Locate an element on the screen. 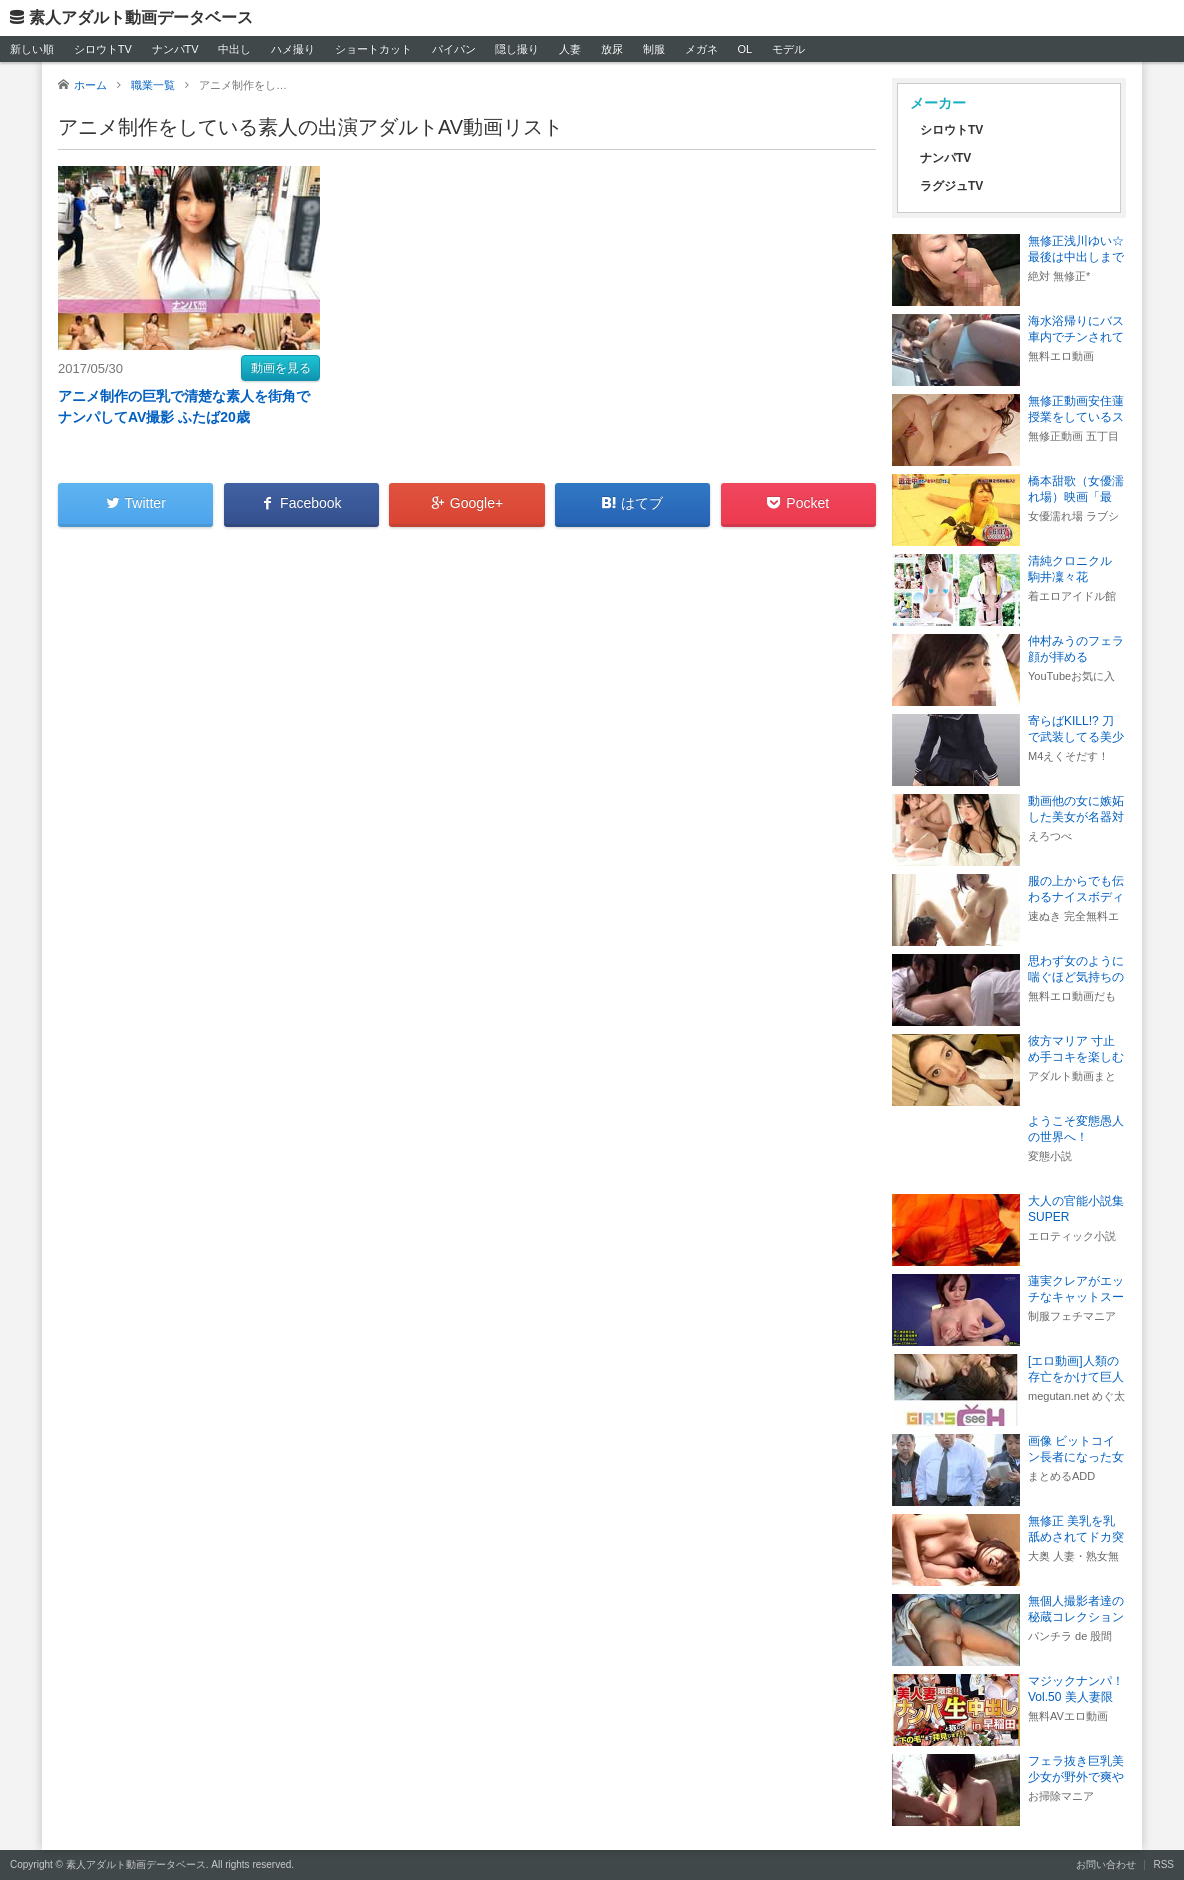 The width and height of the screenshot is (1184, 1880). ナンパTV is located at coordinates (175, 49).